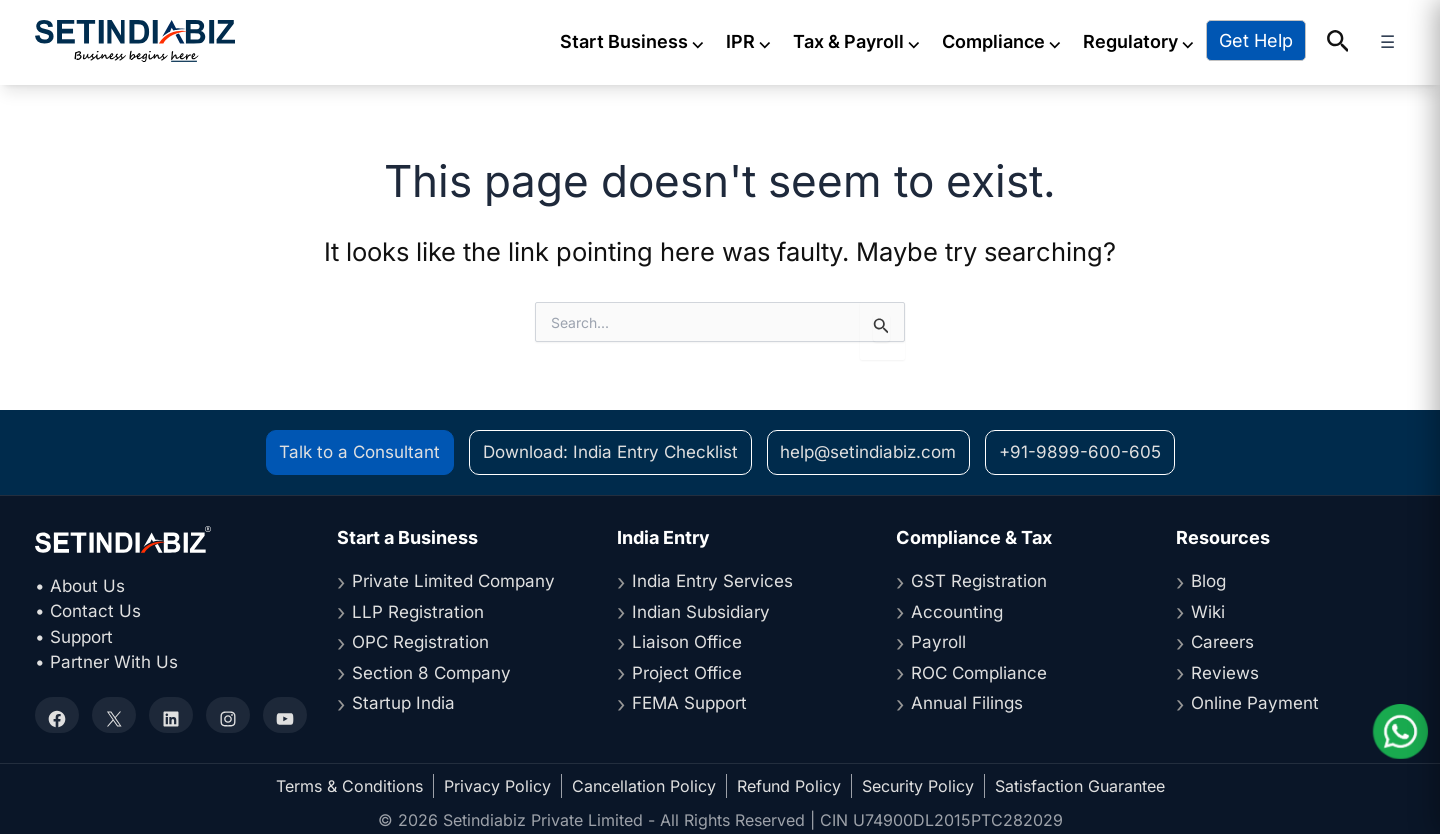 The width and height of the screenshot is (1440, 834). Describe the element at coordinates (418, 609) in the screenshot. I see `LLP Registration` at that location.